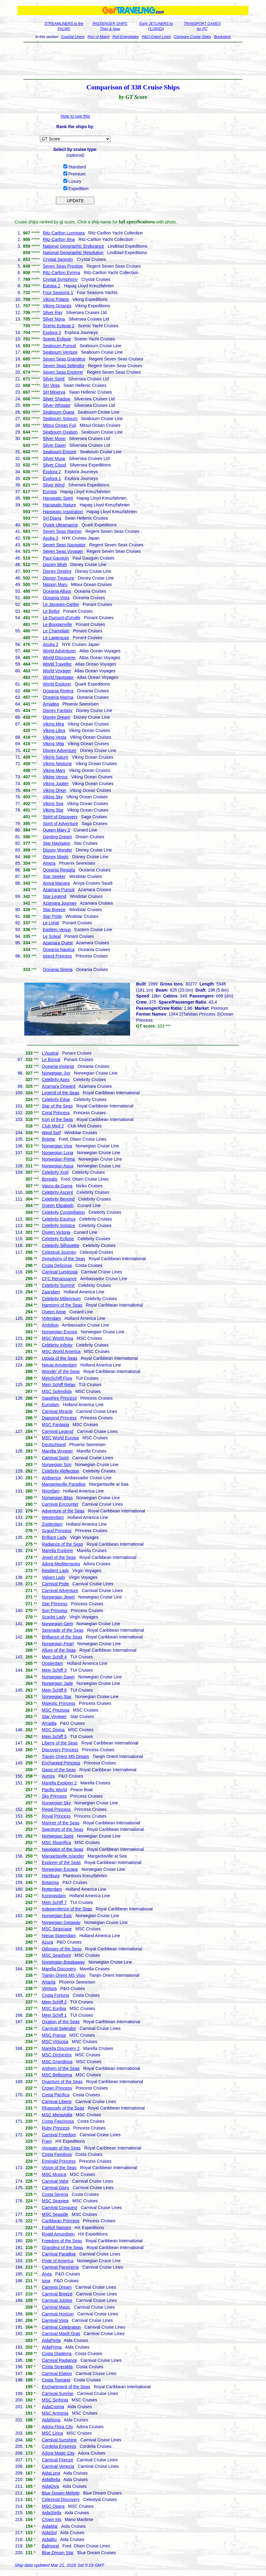 The image size is (266, 2576). Describe the element at coordinates (57, 836) in the screenshot. I see `Genting Dream` at that location.